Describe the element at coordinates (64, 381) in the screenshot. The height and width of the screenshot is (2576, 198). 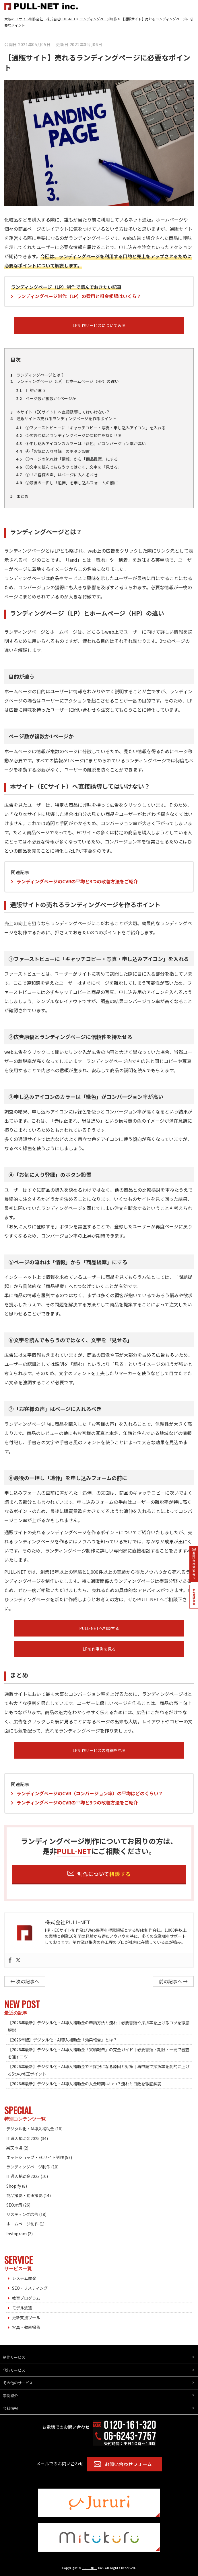
I see `ランディングページ（LP）とホームページ（HP）の違い` at that location.